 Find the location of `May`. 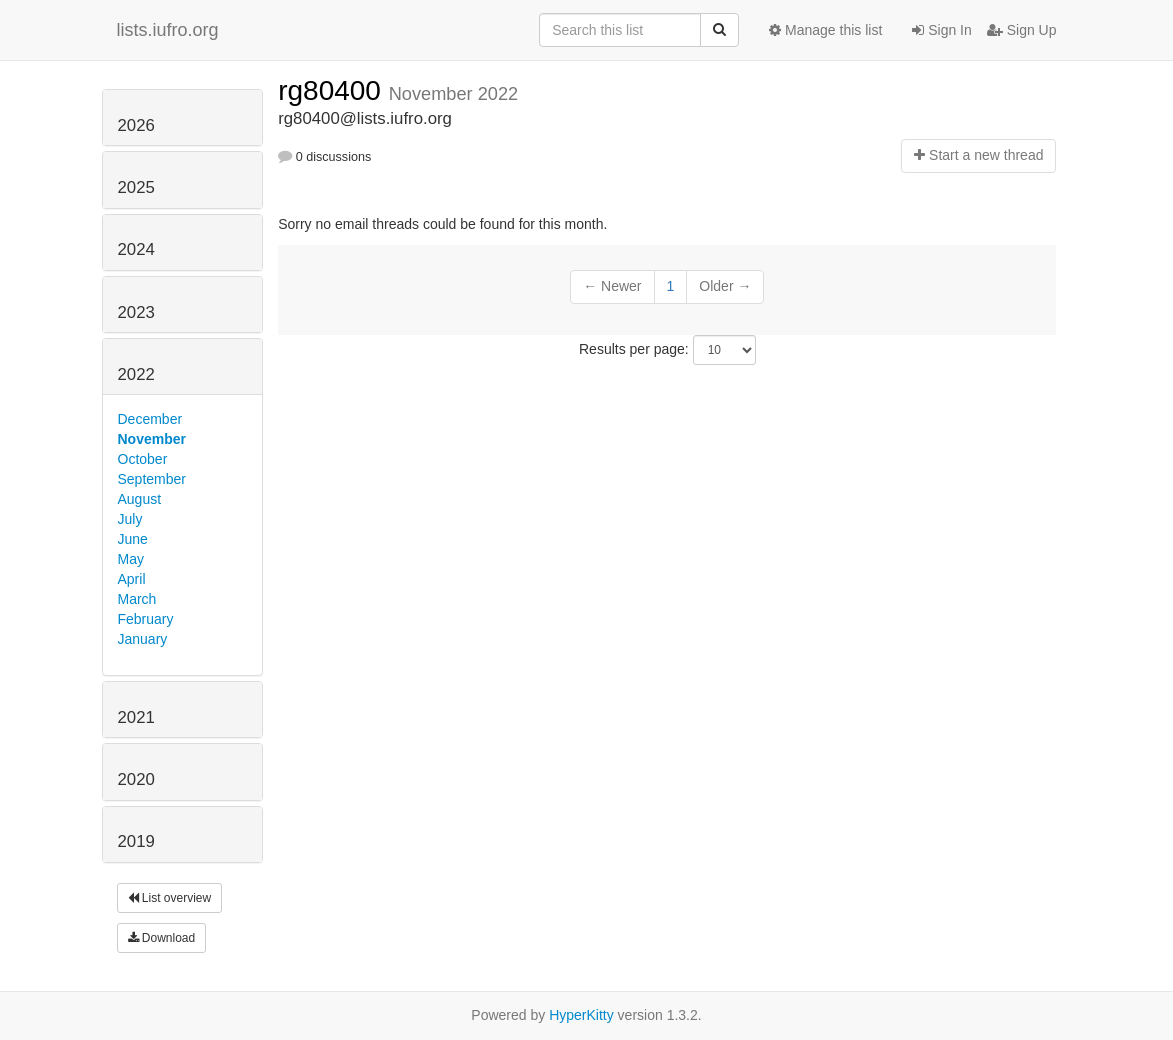

May is located at coordinates (131, 559).